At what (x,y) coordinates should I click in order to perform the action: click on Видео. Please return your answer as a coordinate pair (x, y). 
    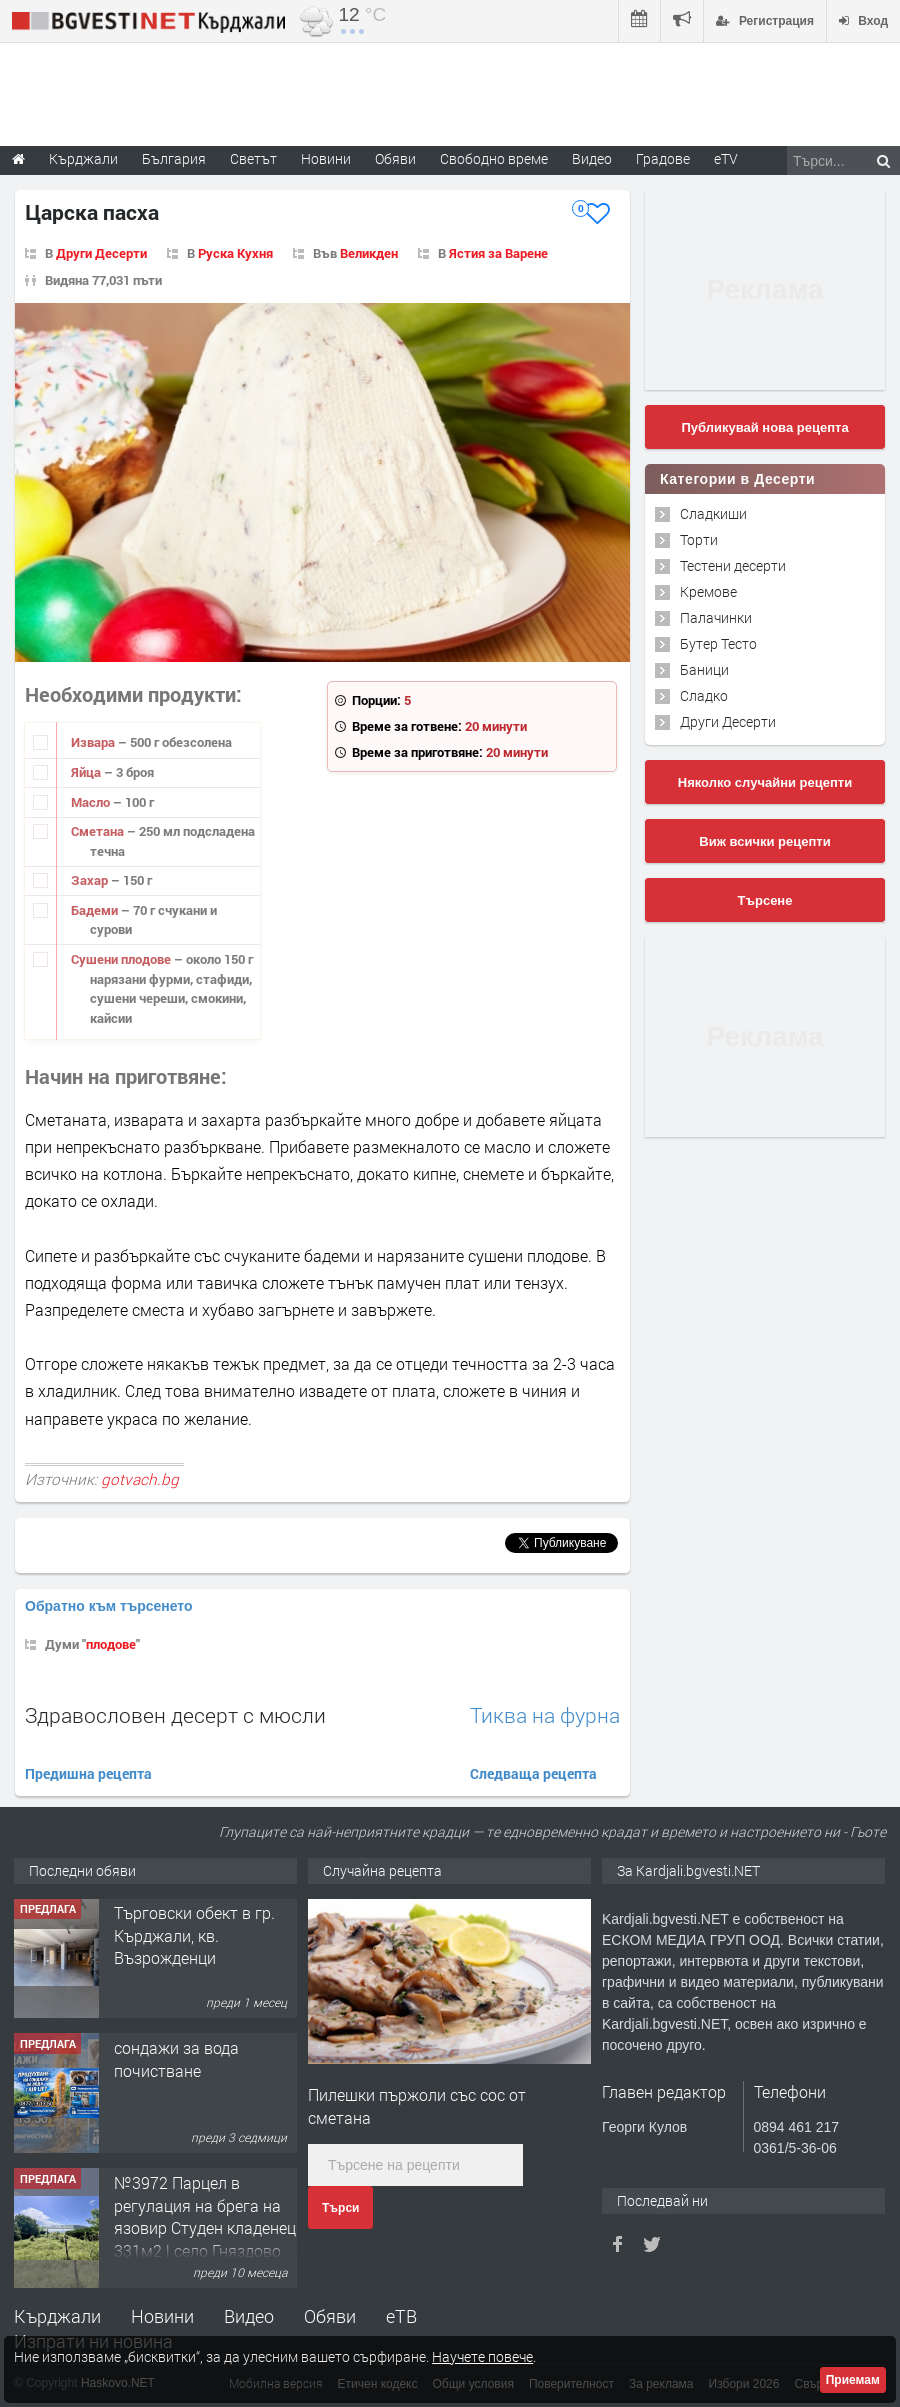
    Looking at the image, I should click on (249, 2316).